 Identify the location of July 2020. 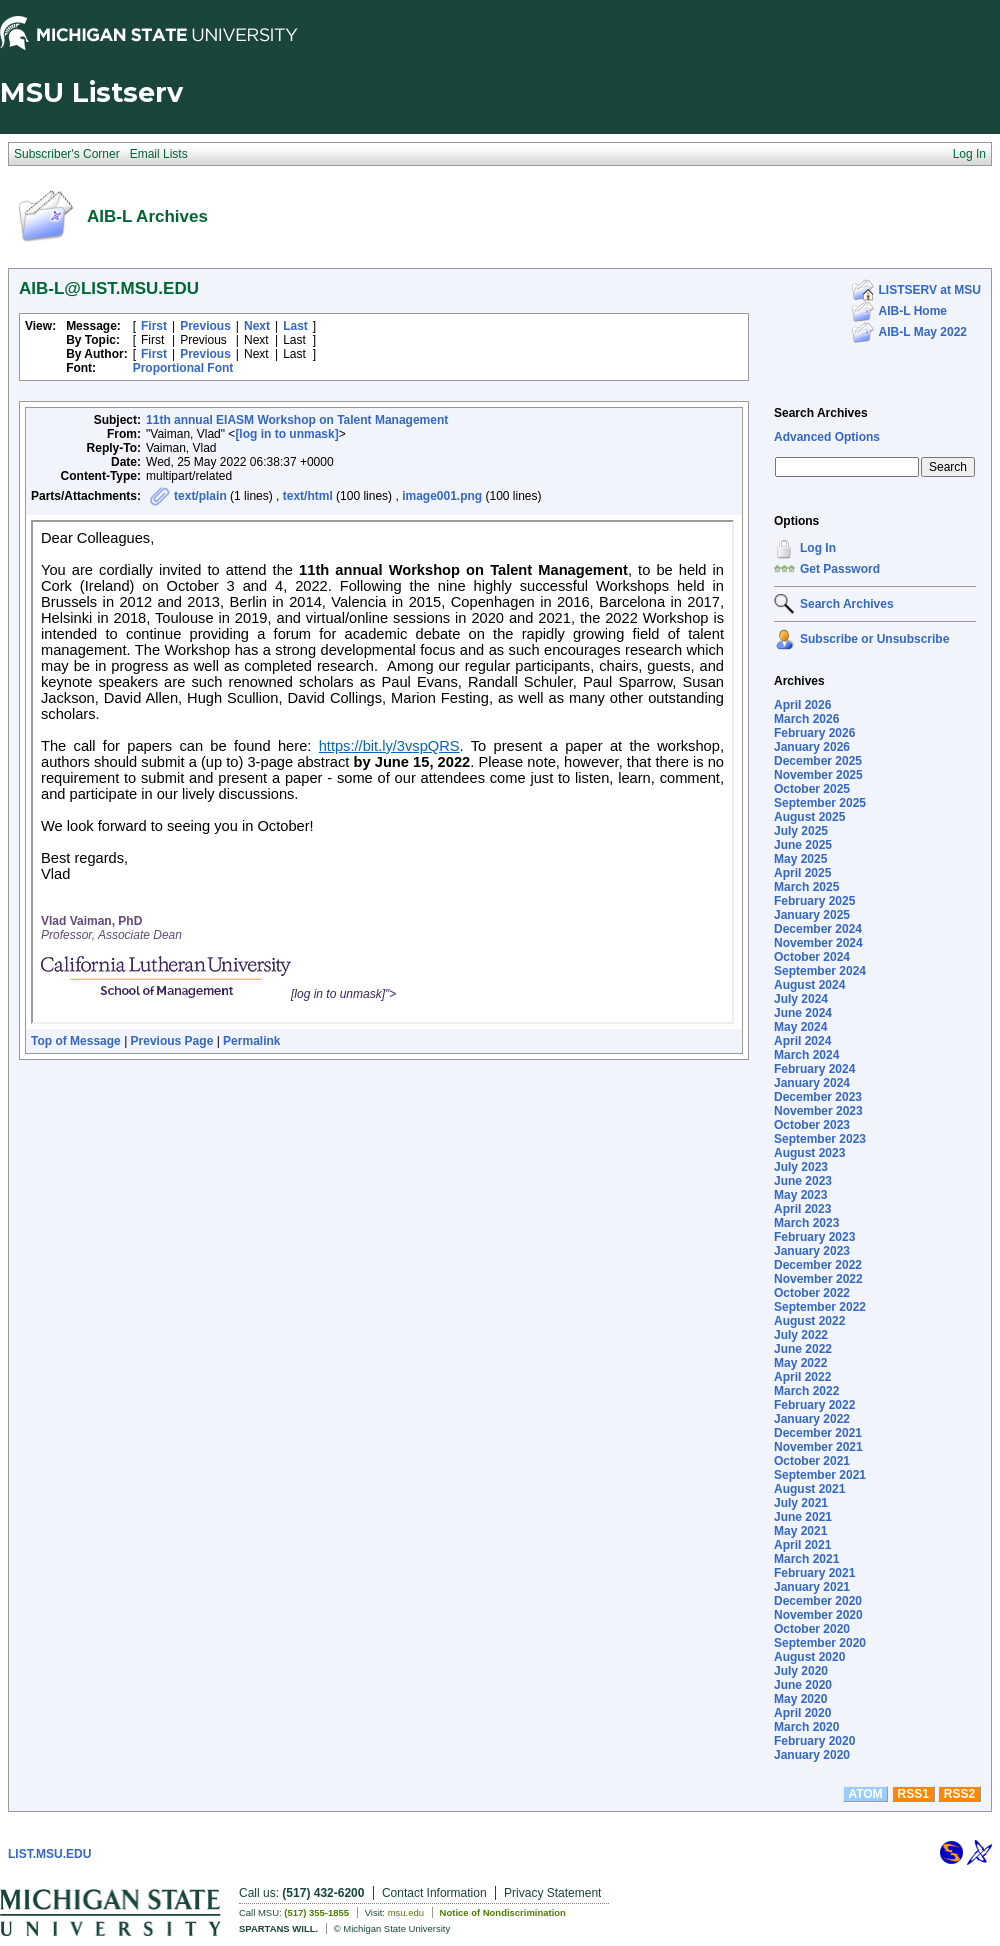
(801, 1671).